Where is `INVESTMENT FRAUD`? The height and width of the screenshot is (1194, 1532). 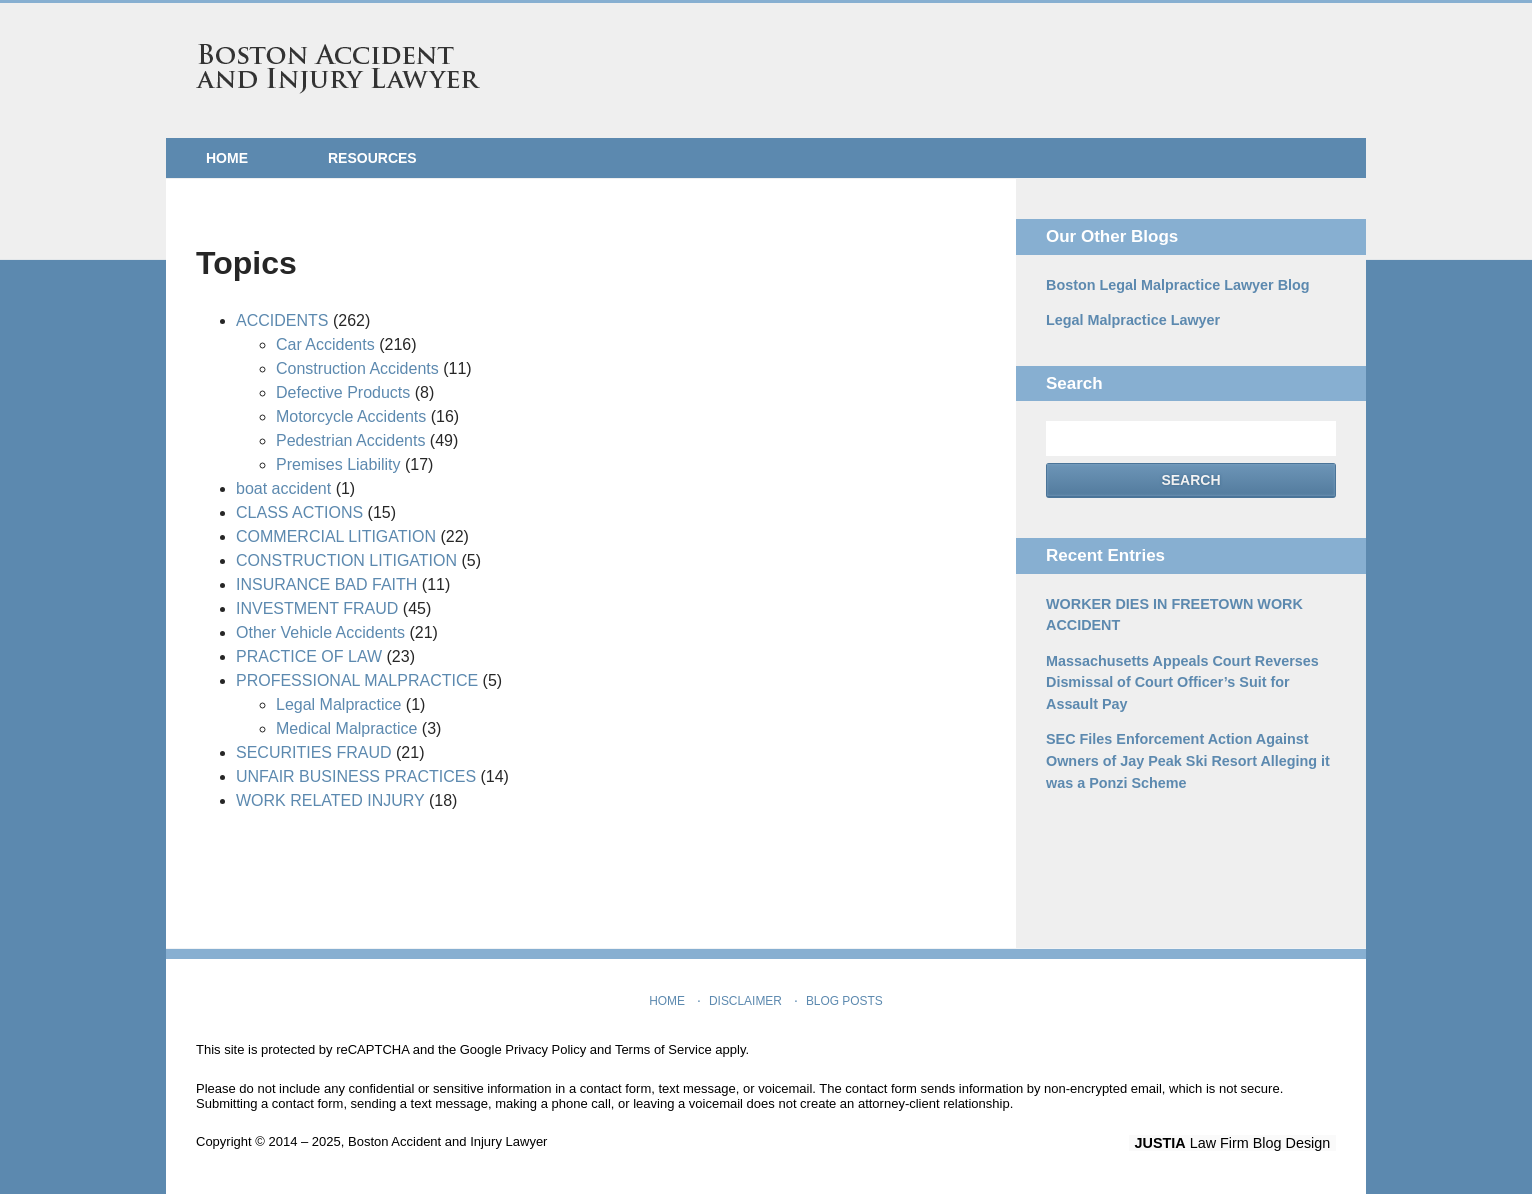 INVESTMENT FRAUD is located at coordinates (317, 608).